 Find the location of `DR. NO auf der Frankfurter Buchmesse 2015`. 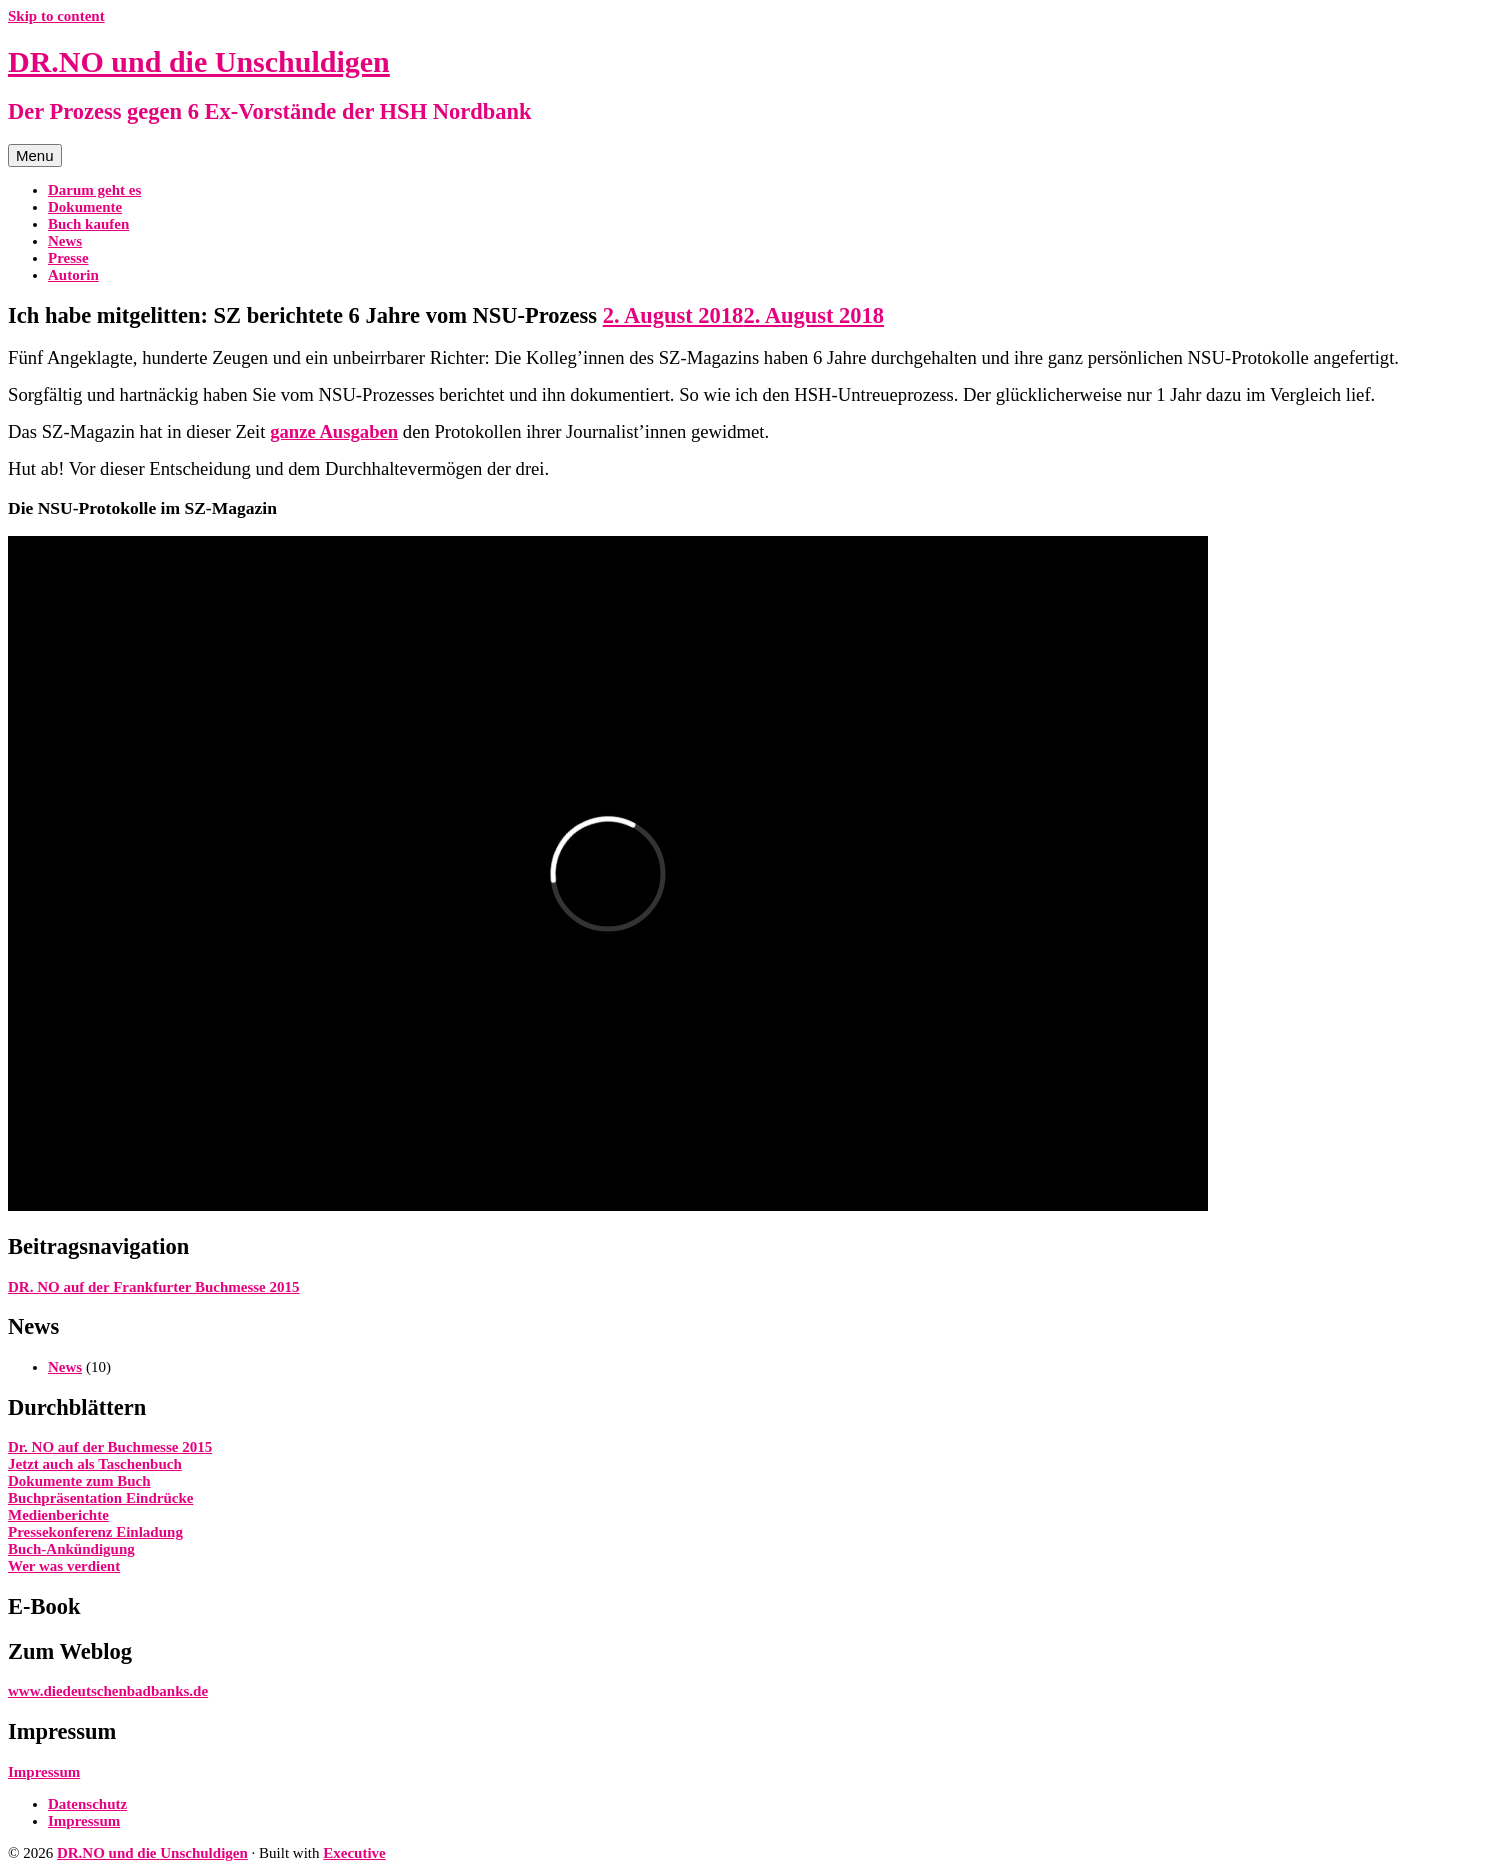

DR. NO auf der Frankfurter Buchmesse 2015 is located at coordinates (154, 1287).